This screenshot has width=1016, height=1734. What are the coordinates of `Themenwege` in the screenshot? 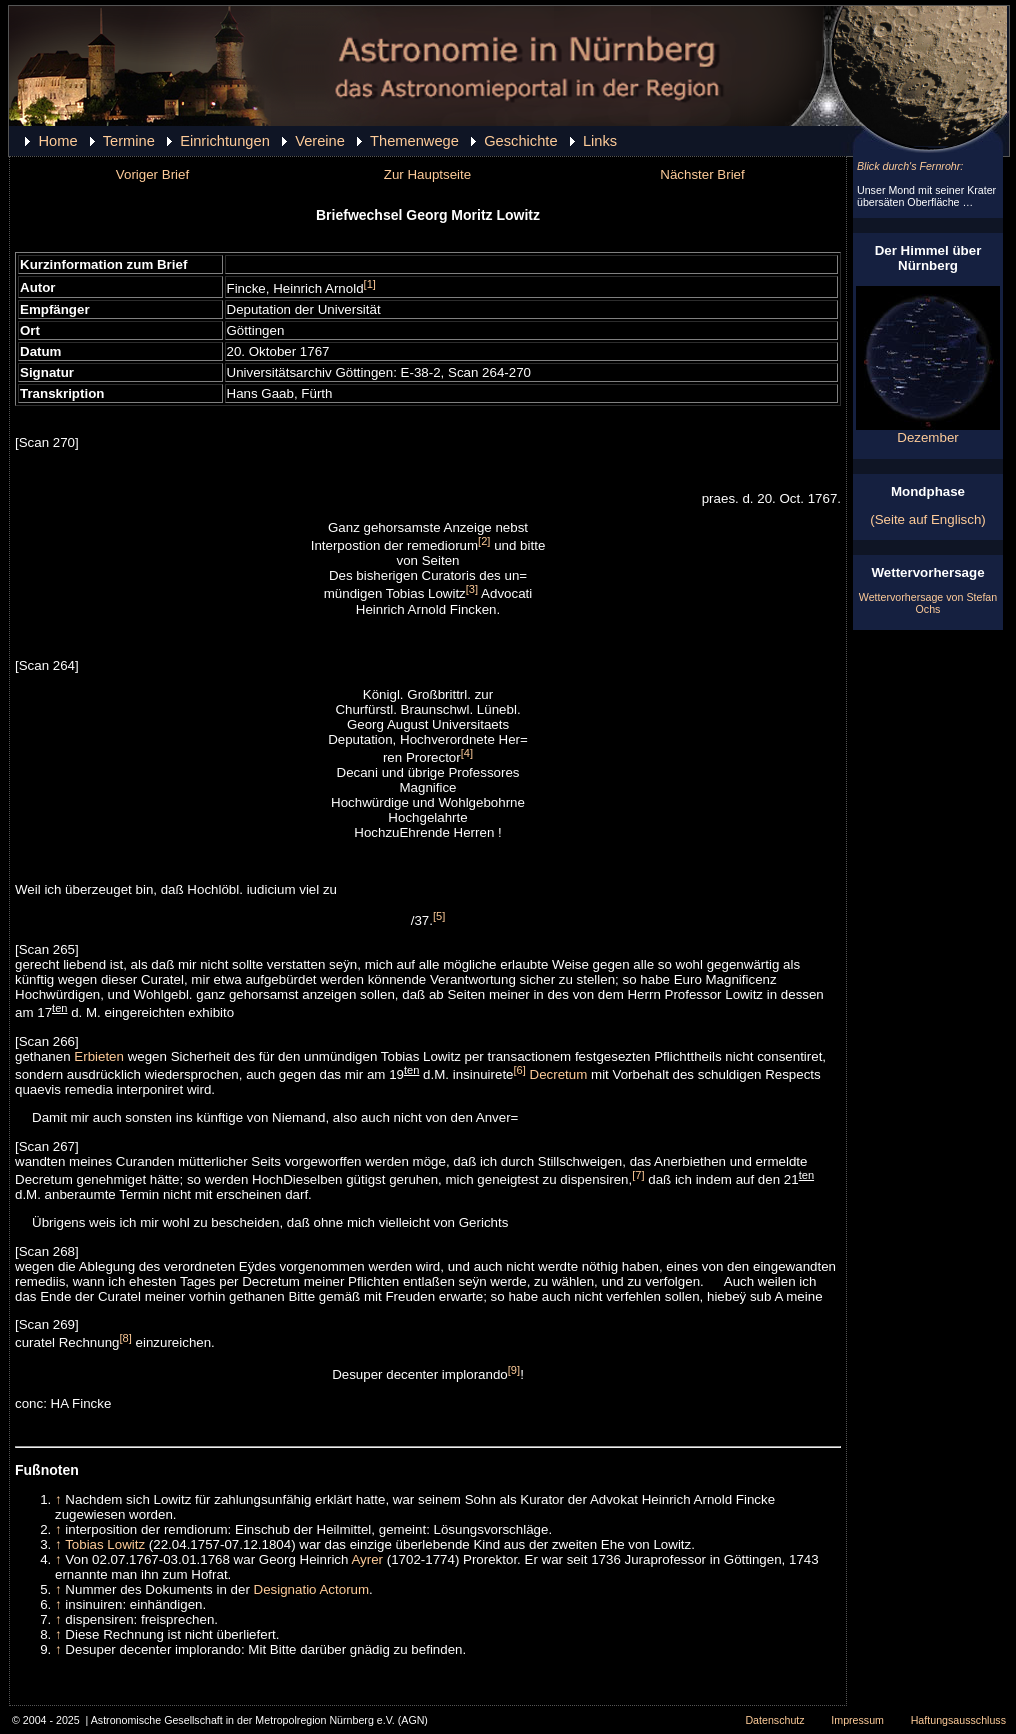 It's located at (414, 141).